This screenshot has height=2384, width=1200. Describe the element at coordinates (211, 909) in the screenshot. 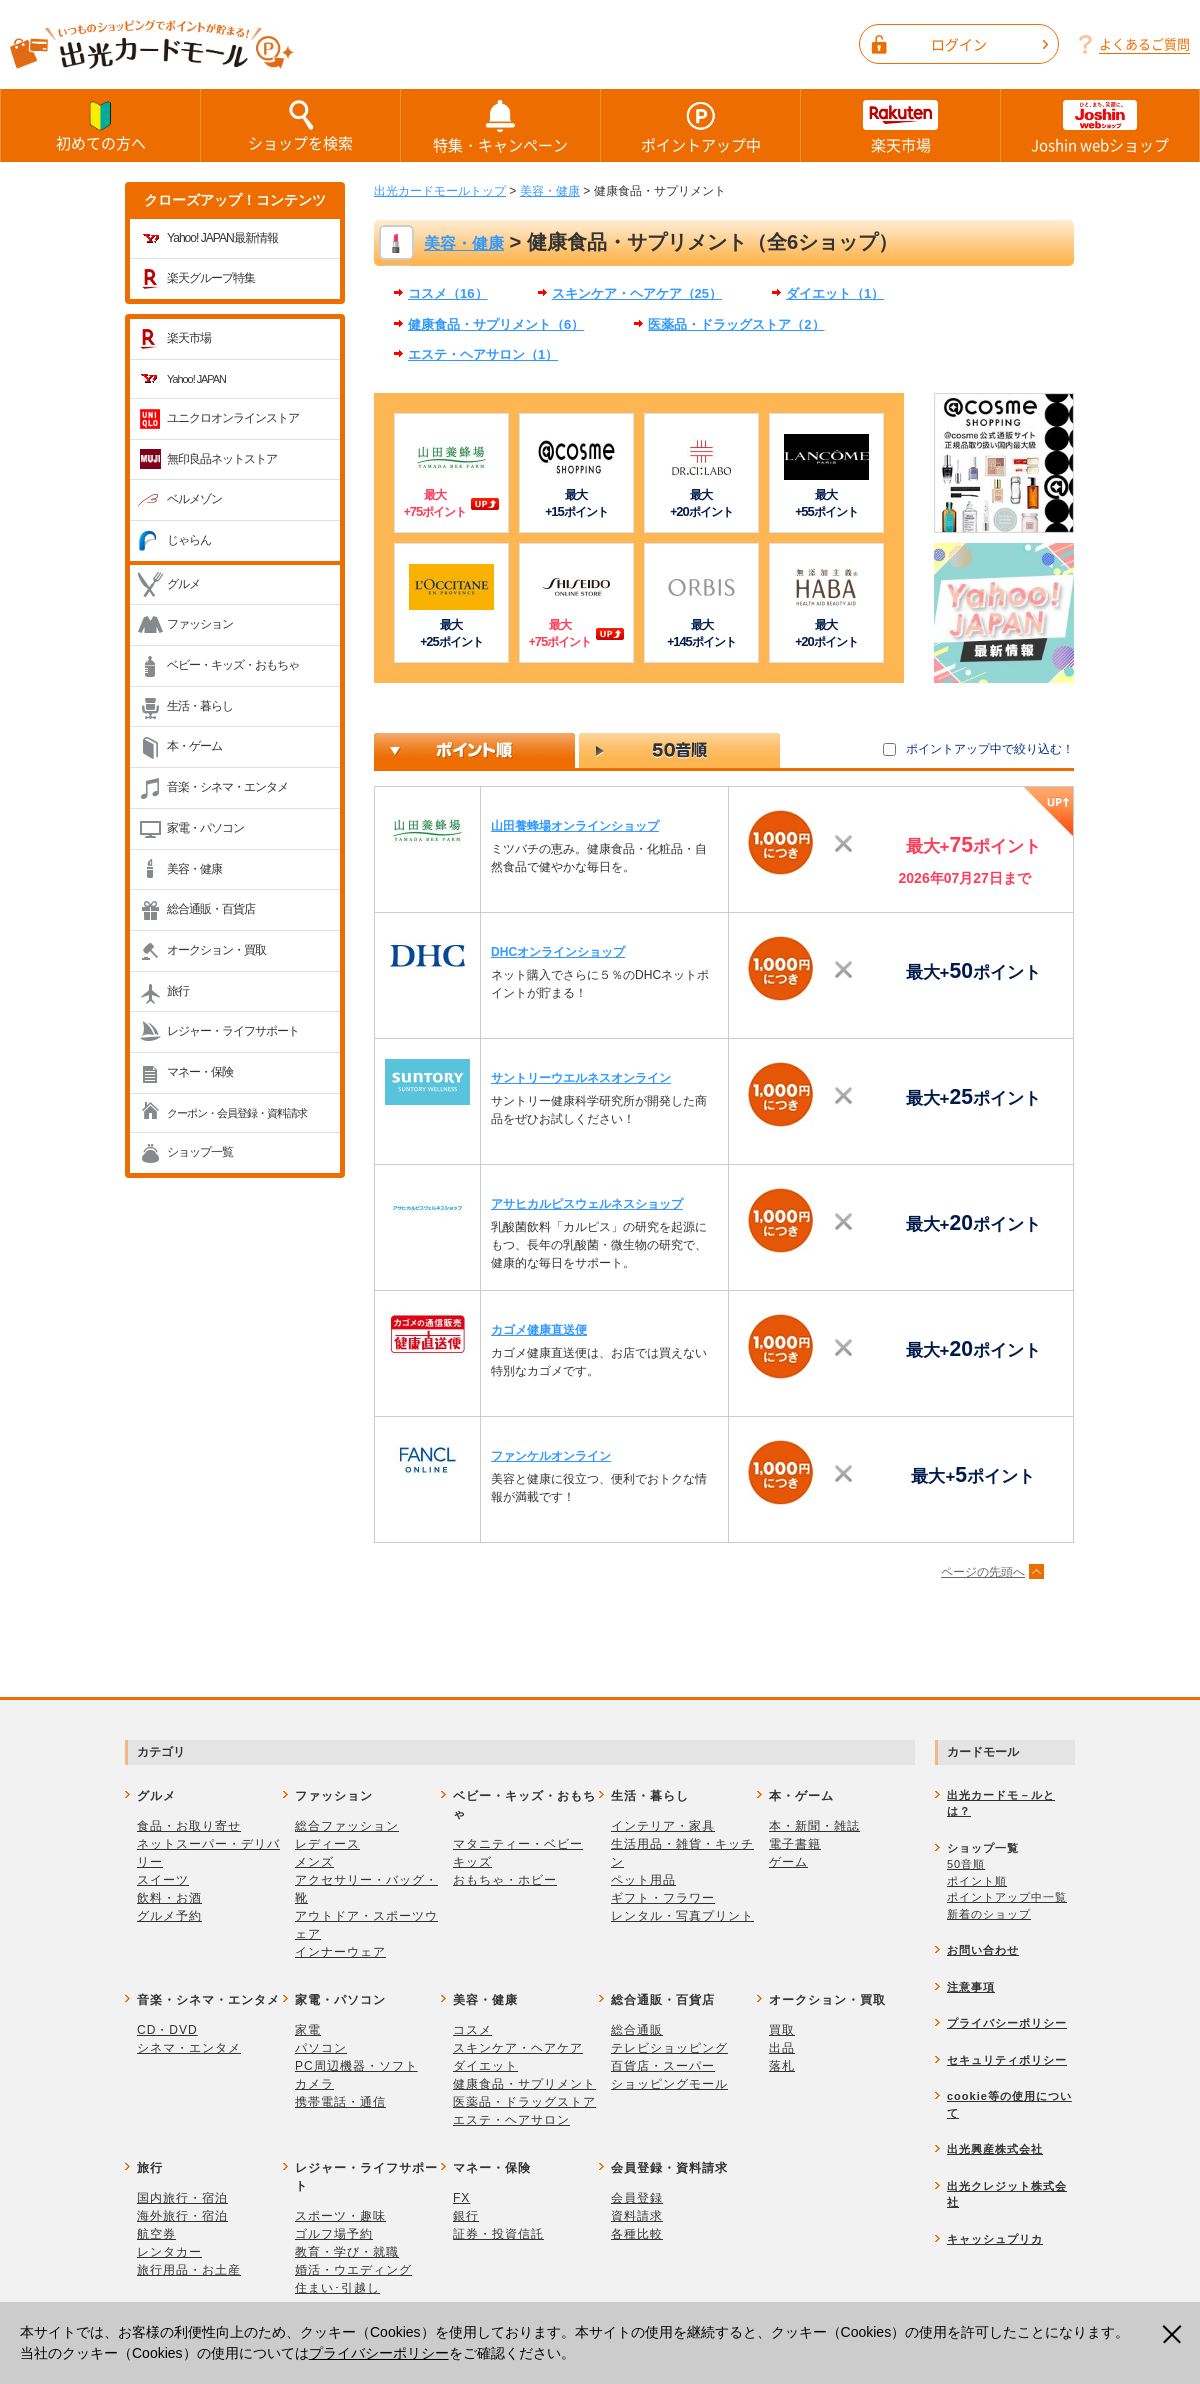

I see `総合通販・百貨店` at that location.